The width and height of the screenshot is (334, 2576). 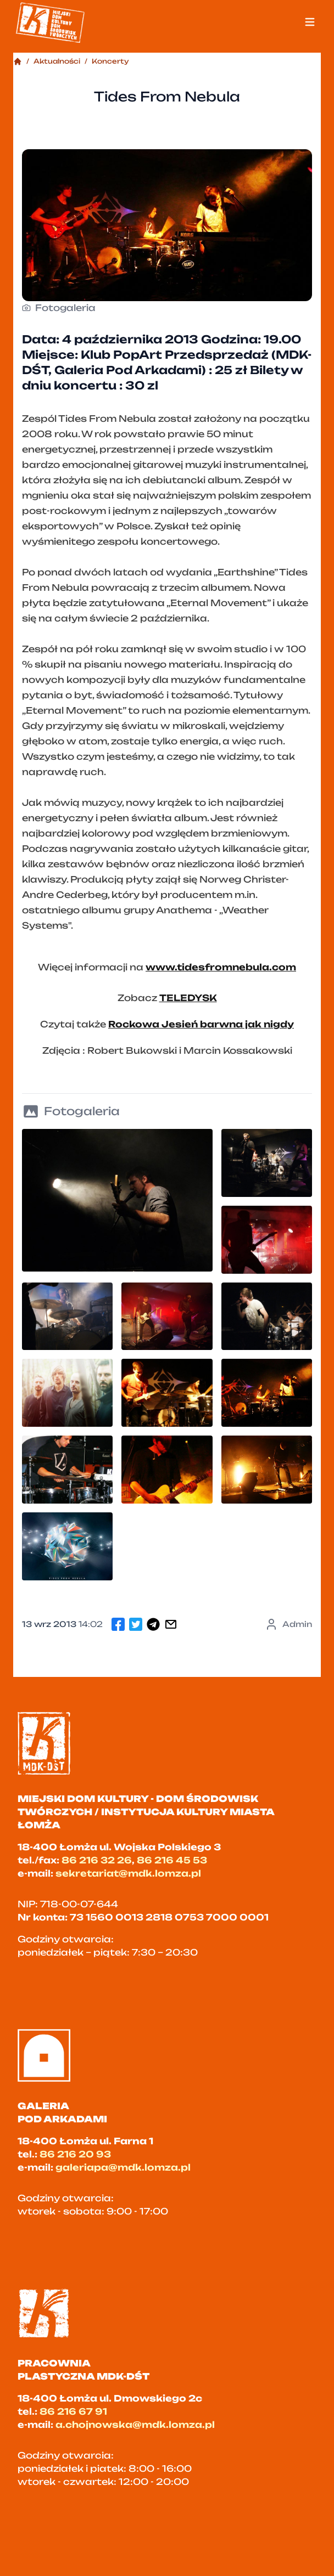 I want to click on 86 216 20 93, so click(x=75, y=2154).